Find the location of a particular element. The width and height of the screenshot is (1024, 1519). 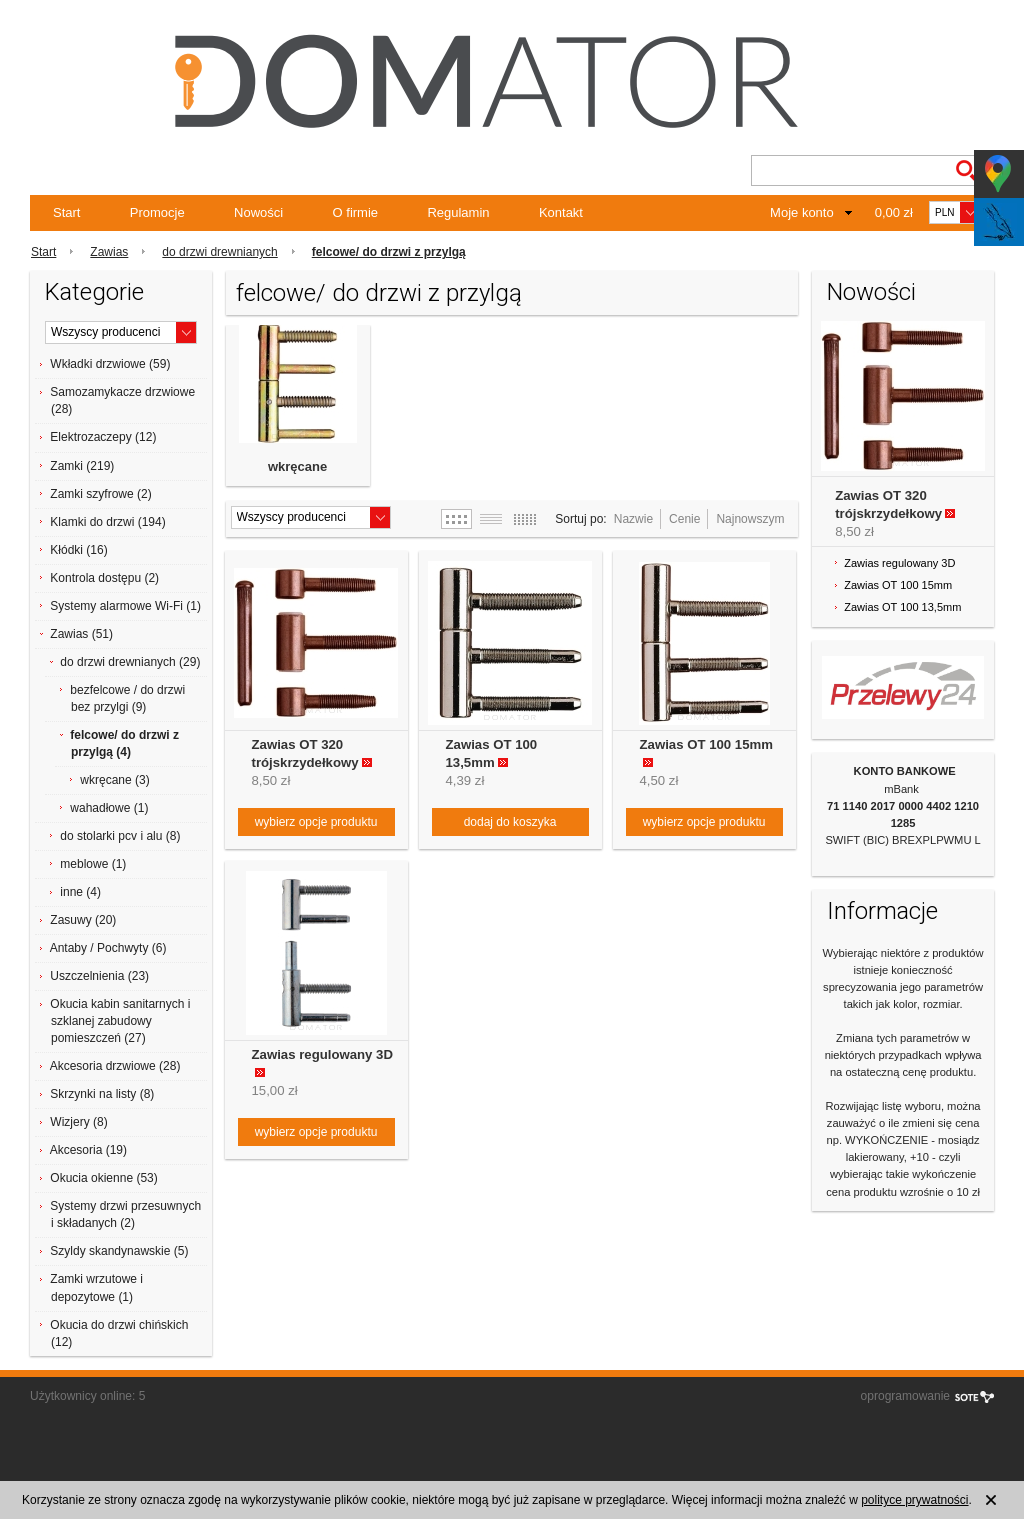

Regulamin is located at coordinates (458, 212).